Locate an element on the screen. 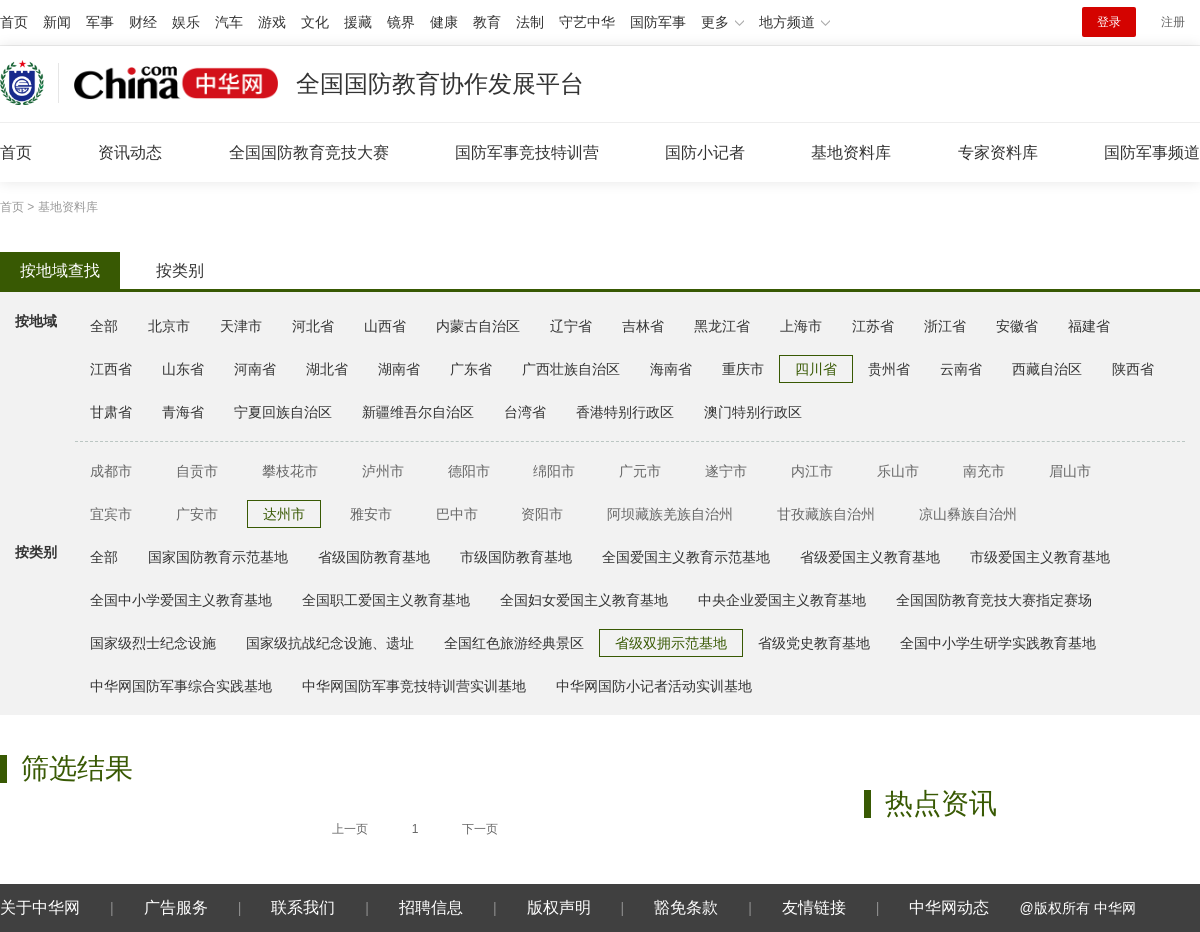 Image resolution: width=1200 pixels, height=932 pixels. 国防军事 is located at coordinates (658, 22).